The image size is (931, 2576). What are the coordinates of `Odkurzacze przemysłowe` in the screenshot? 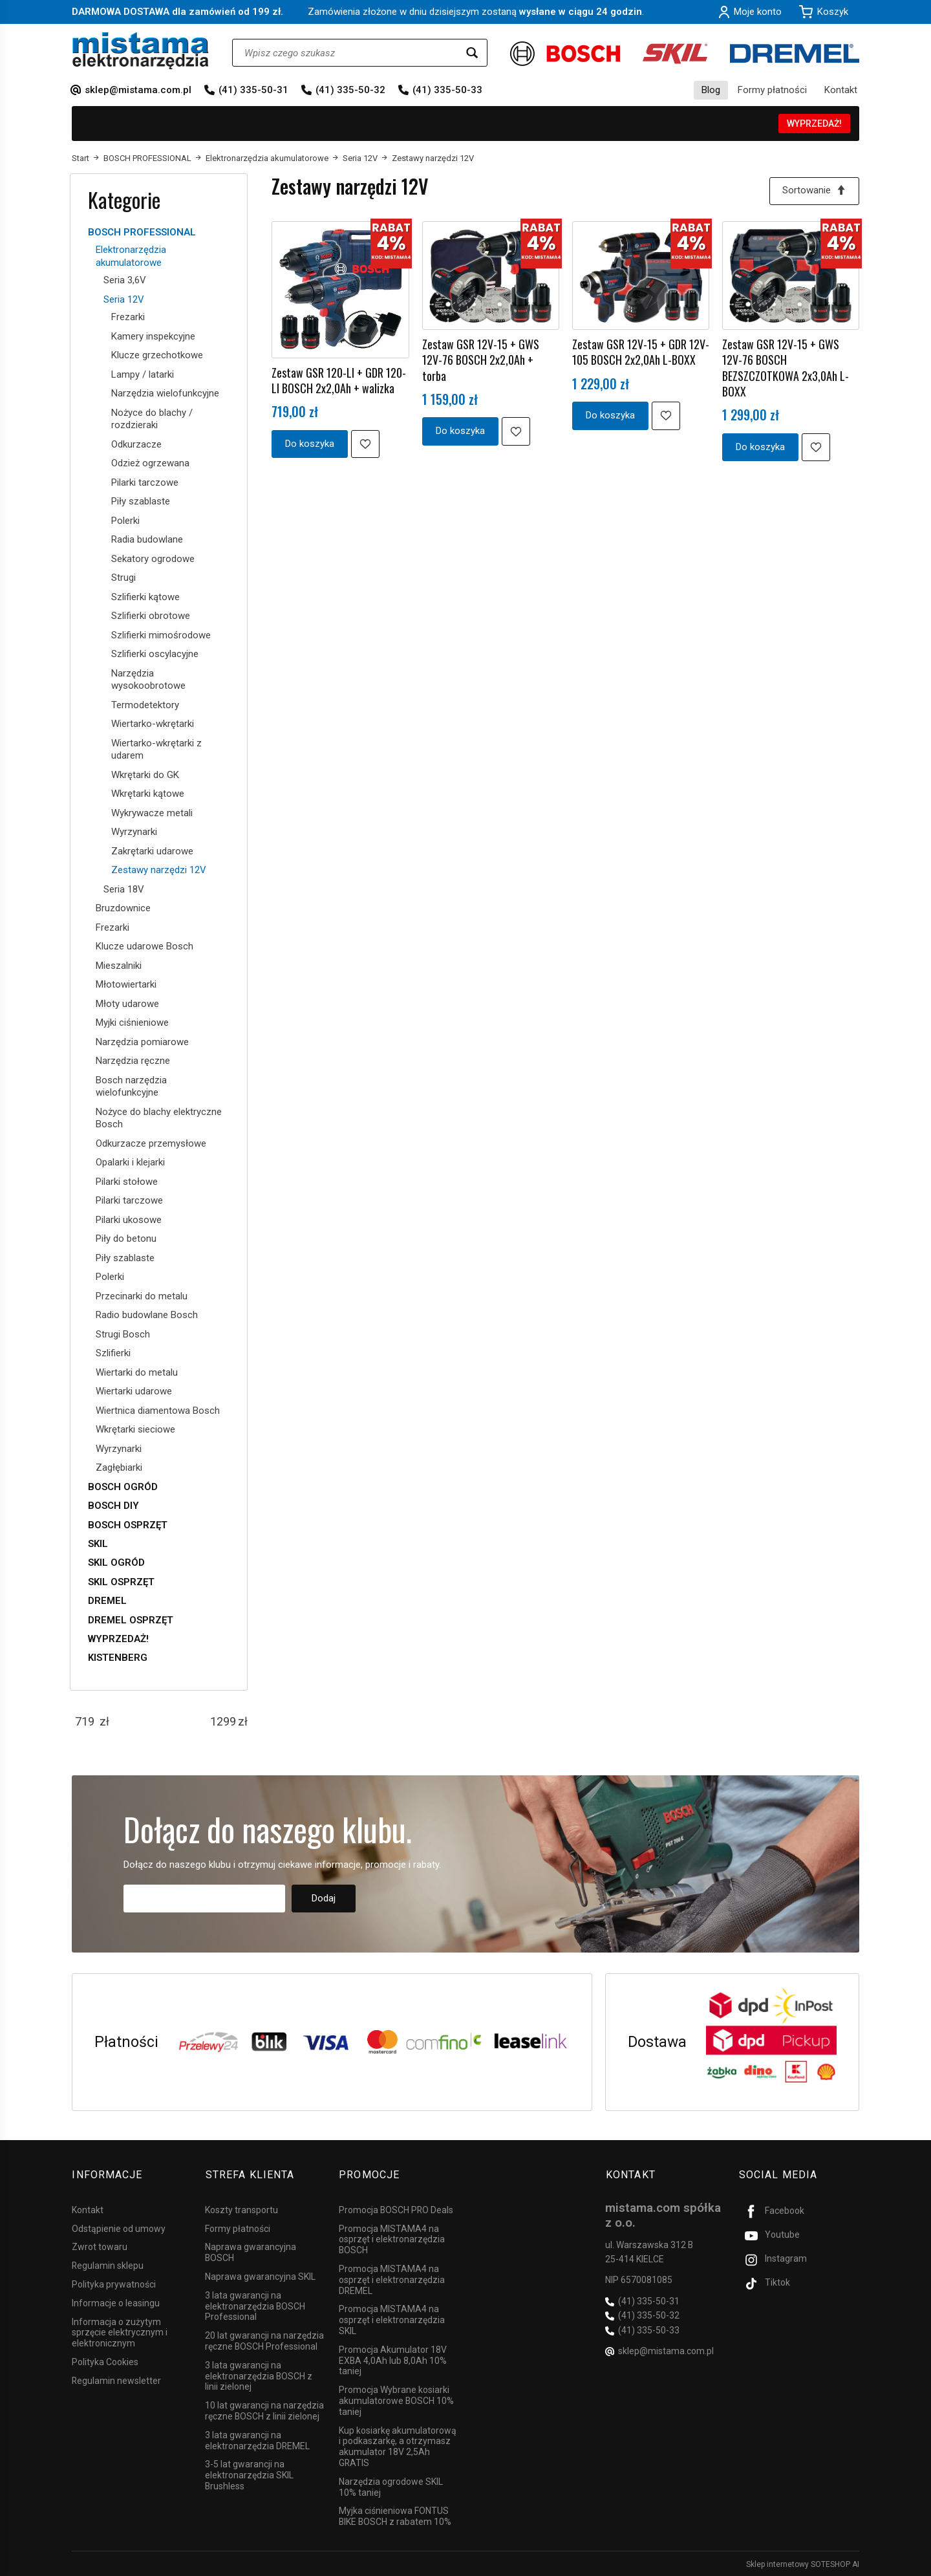 It's located at (151, 1143).